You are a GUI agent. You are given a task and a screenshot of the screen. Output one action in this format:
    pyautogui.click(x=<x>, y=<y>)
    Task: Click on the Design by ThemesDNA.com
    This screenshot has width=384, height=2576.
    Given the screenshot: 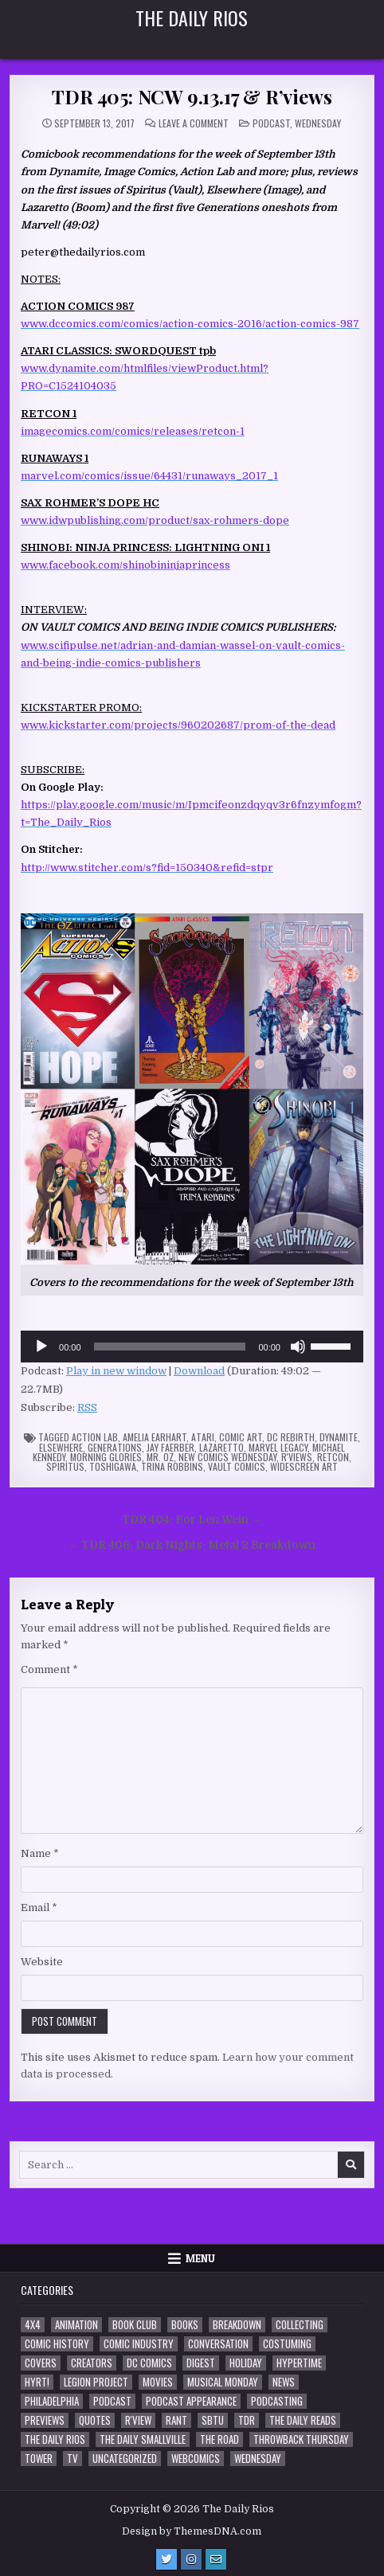 What is the action you would take?
    pyautogui.click(x=191, y=2531)
    